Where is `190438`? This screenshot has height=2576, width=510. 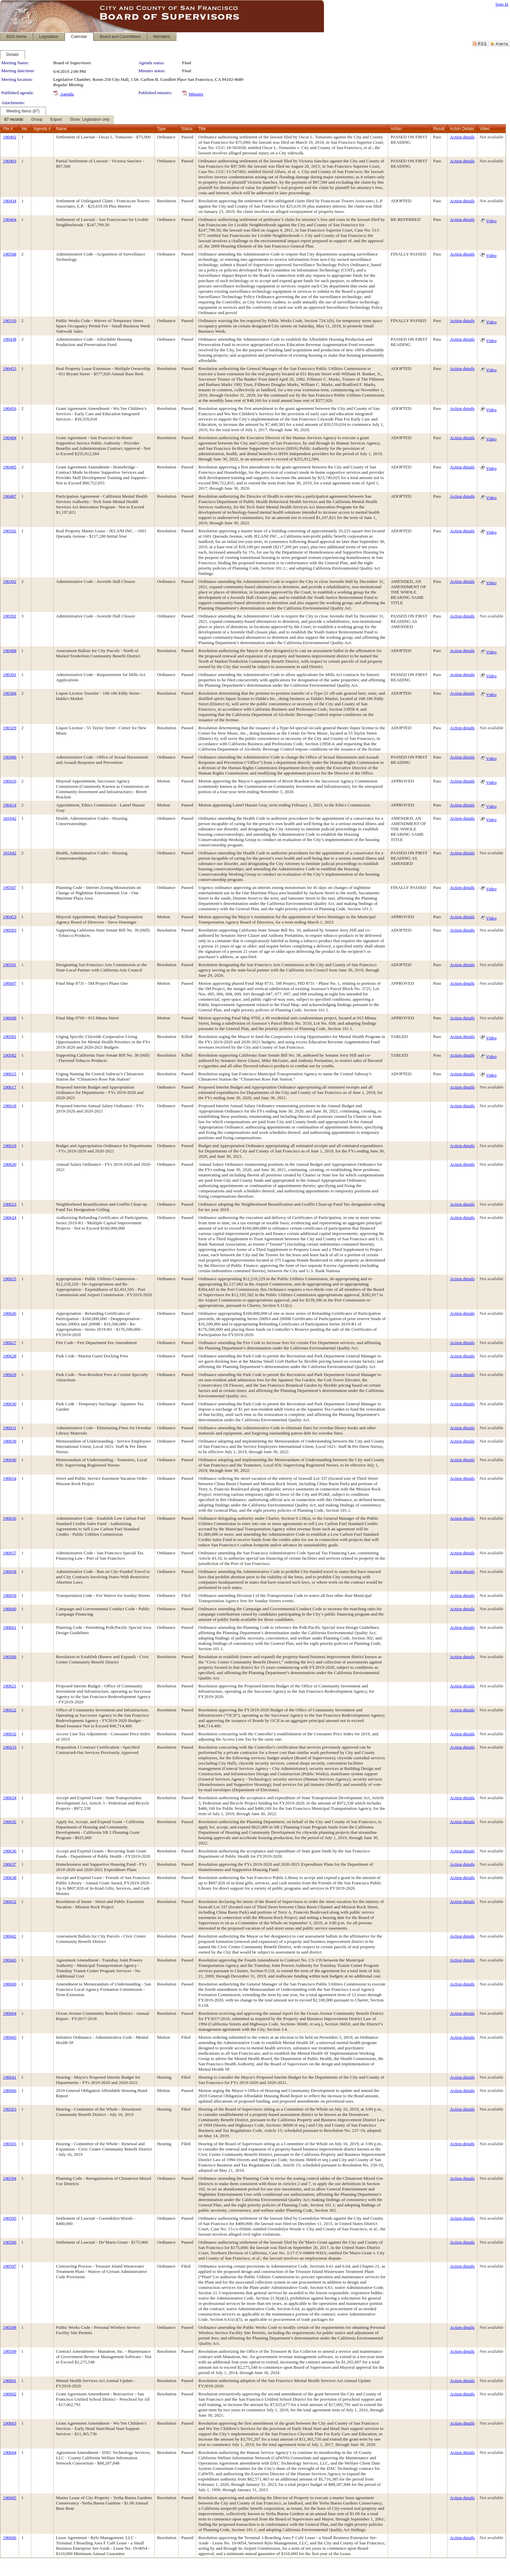 190438 is located at coordinates (9, 339).